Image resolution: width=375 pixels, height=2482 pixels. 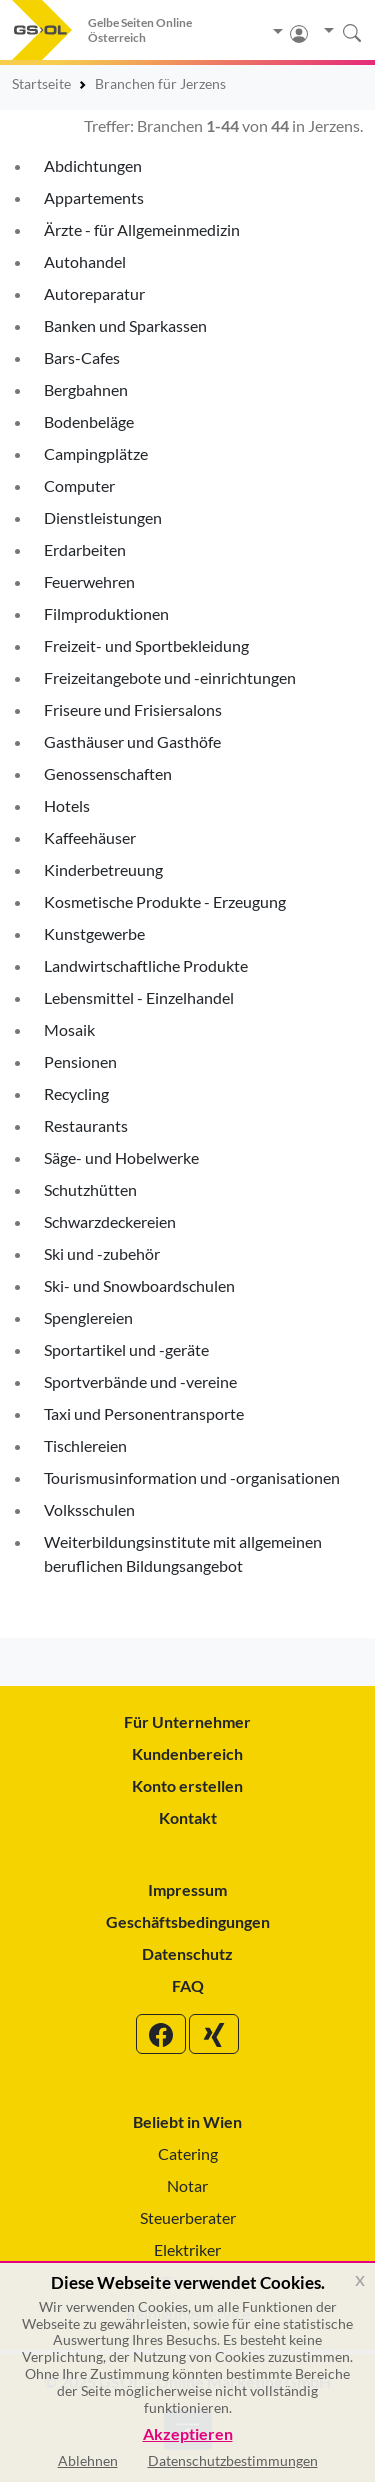 I want to click on Feuerwehren, so click(x=89, y=581).